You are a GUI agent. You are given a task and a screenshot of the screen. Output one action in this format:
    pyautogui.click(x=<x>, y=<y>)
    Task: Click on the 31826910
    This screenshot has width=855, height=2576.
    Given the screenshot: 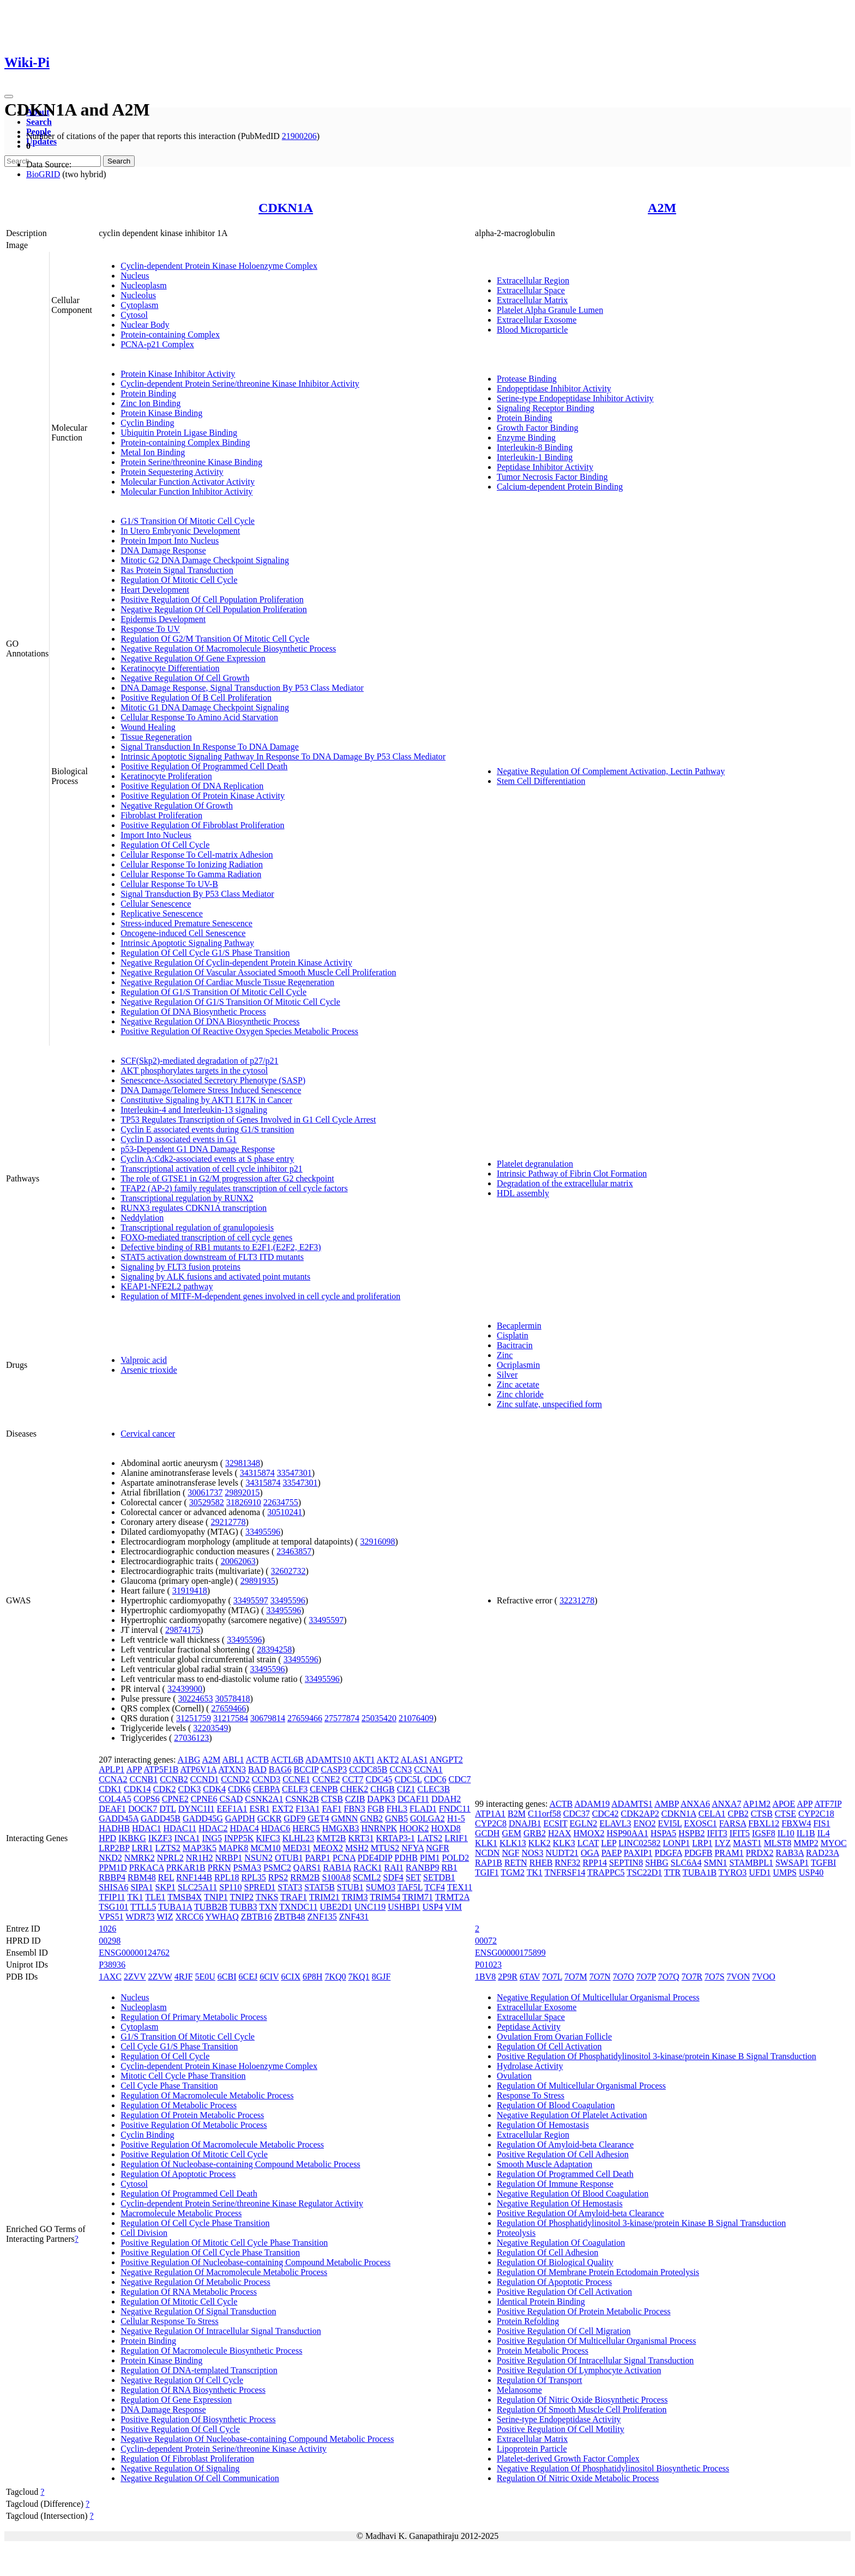 What is the action you would take?
    pyautogui.click(x=243, y=1502)
    